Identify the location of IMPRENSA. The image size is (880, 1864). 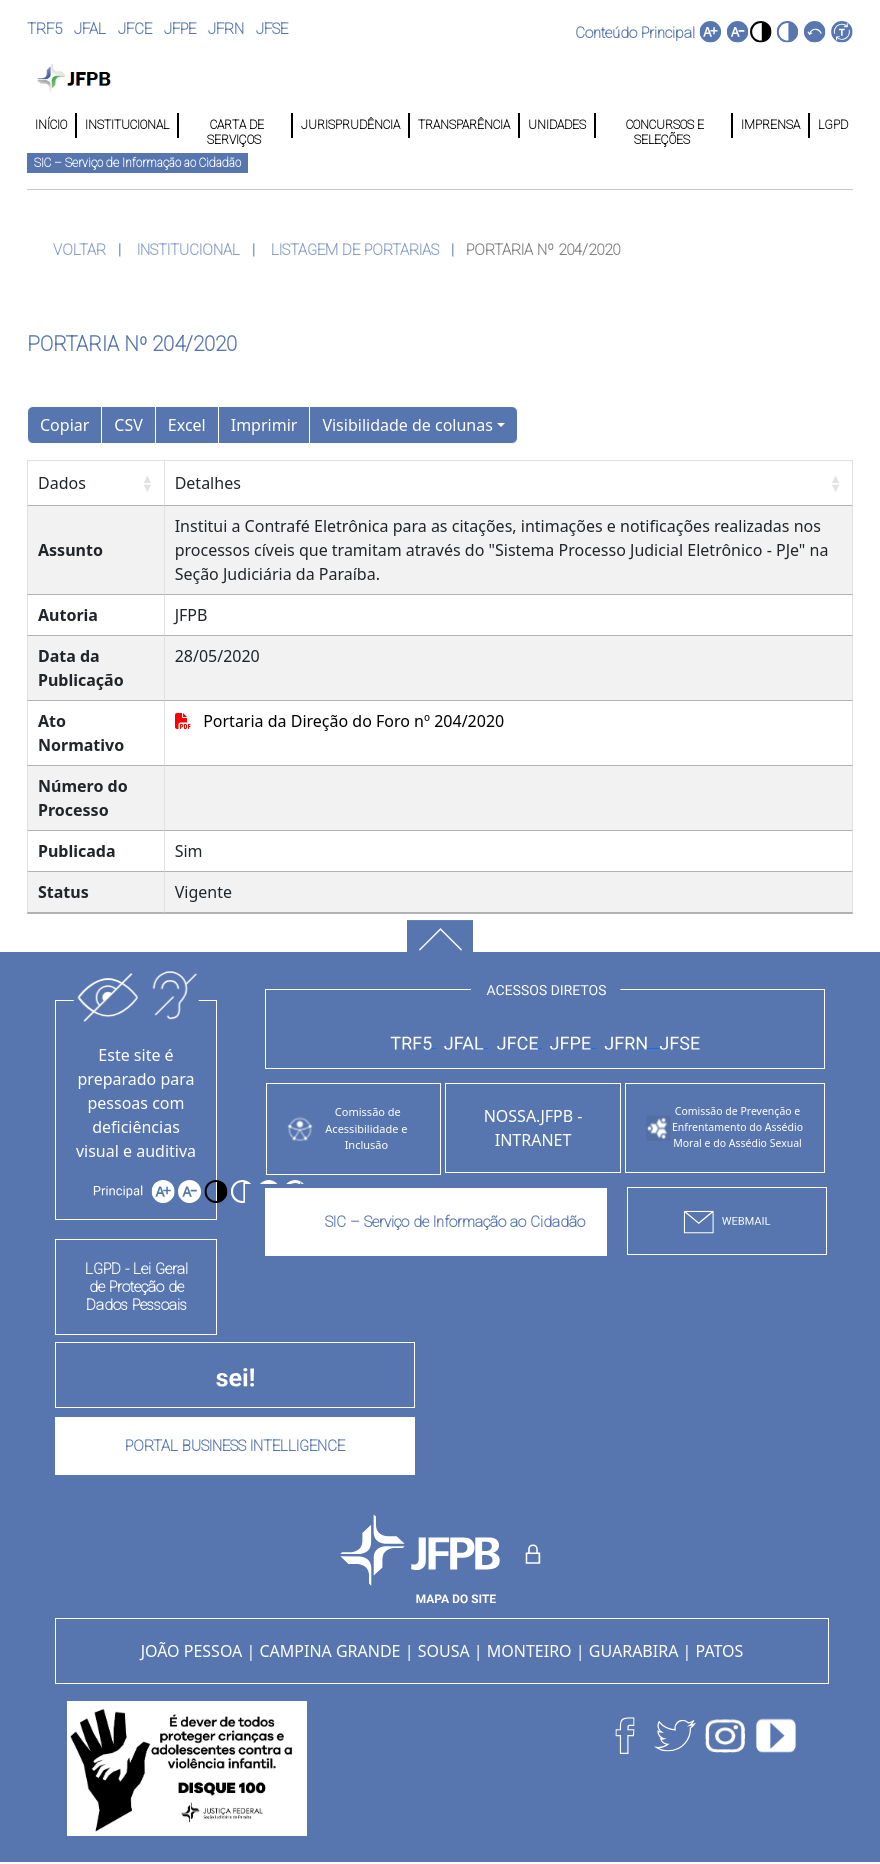
(770, 125).